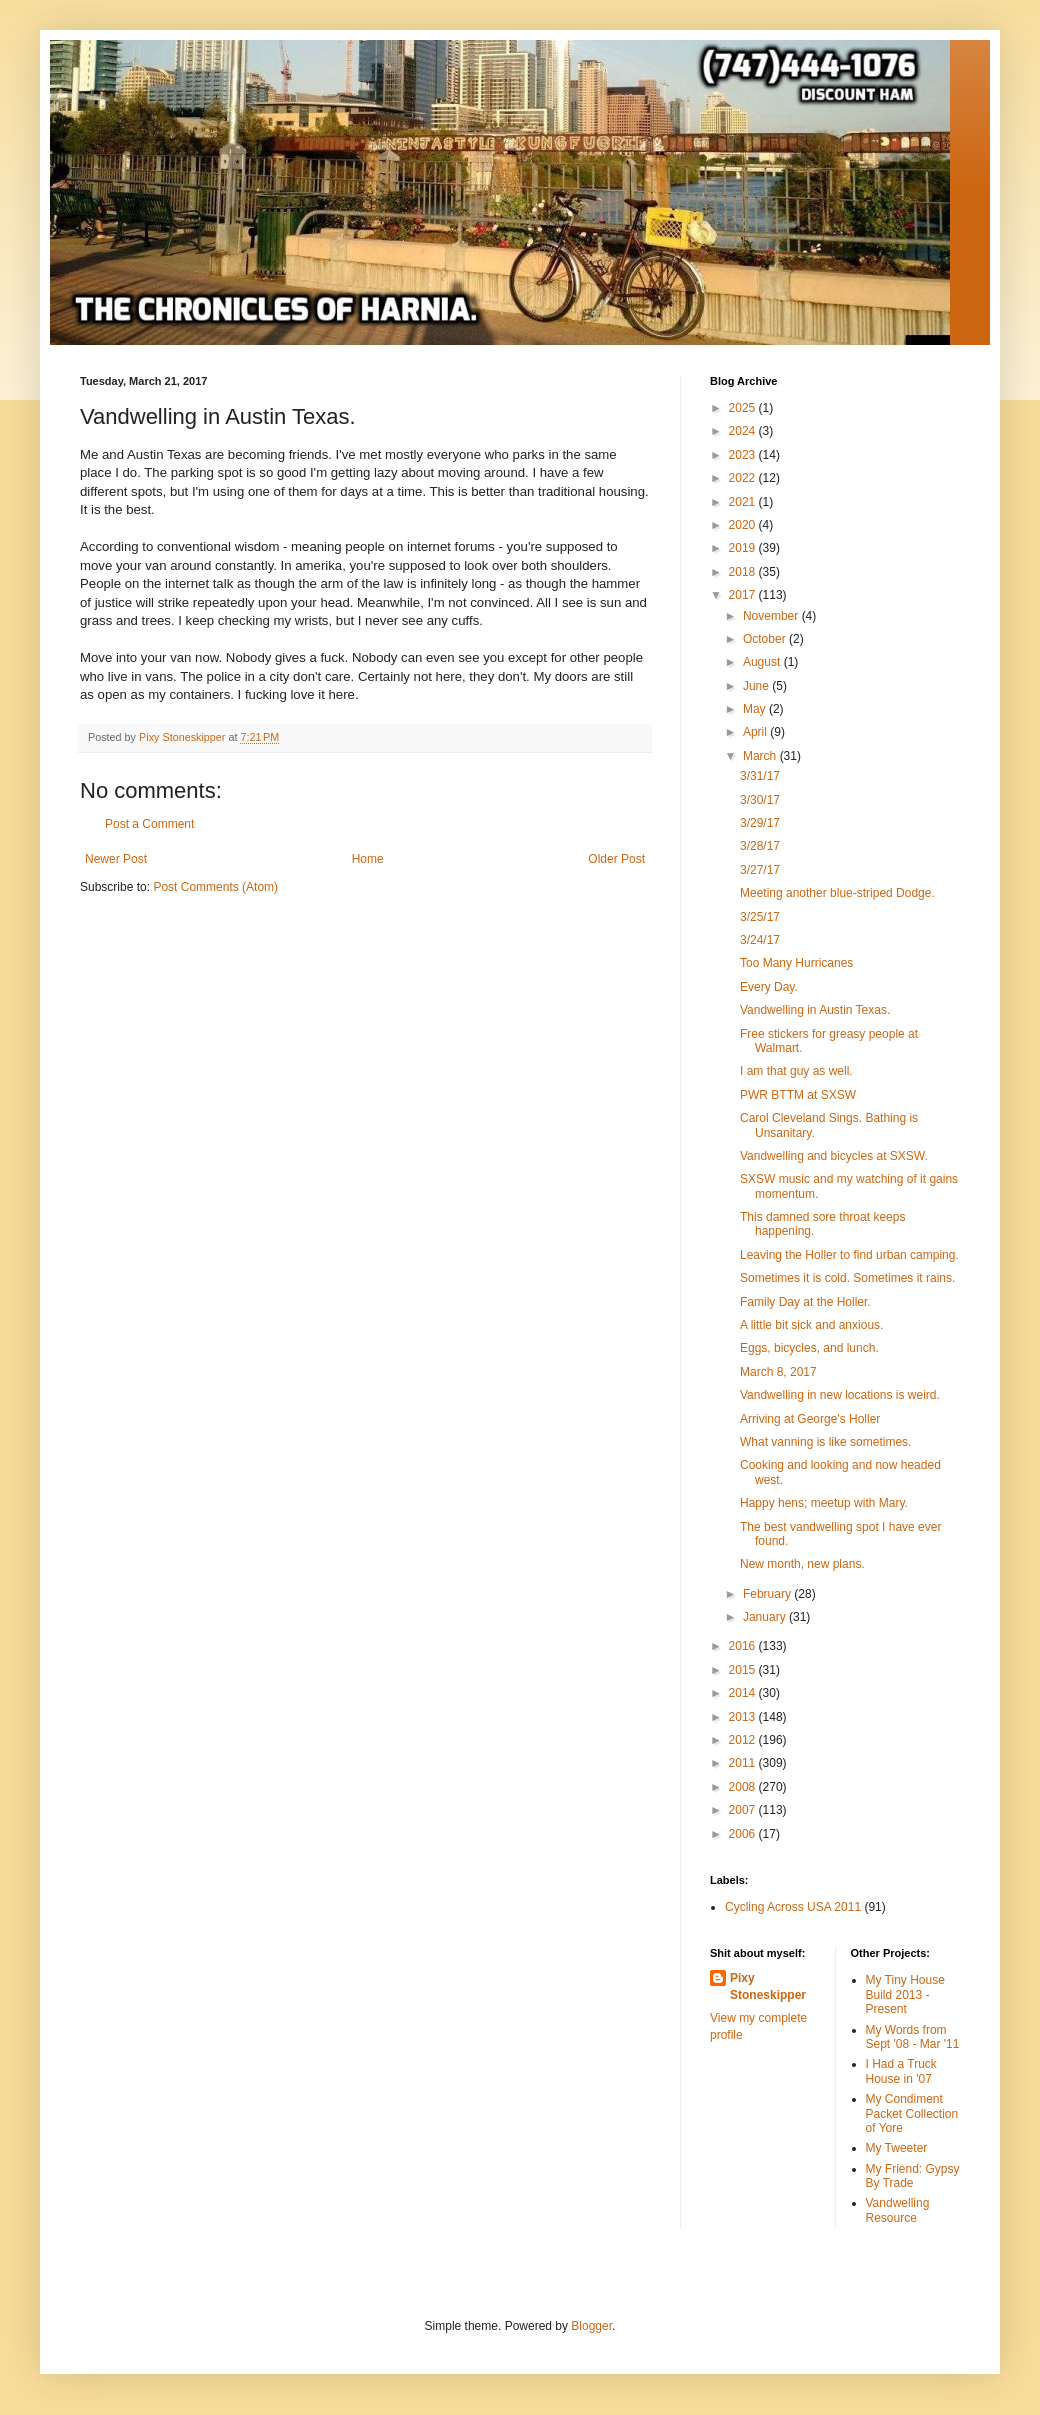 The width and height of the screenshot is (1040, 2415). I want to click on Sometimes it is cold. Sometimes it rains., so click(847, 1278).